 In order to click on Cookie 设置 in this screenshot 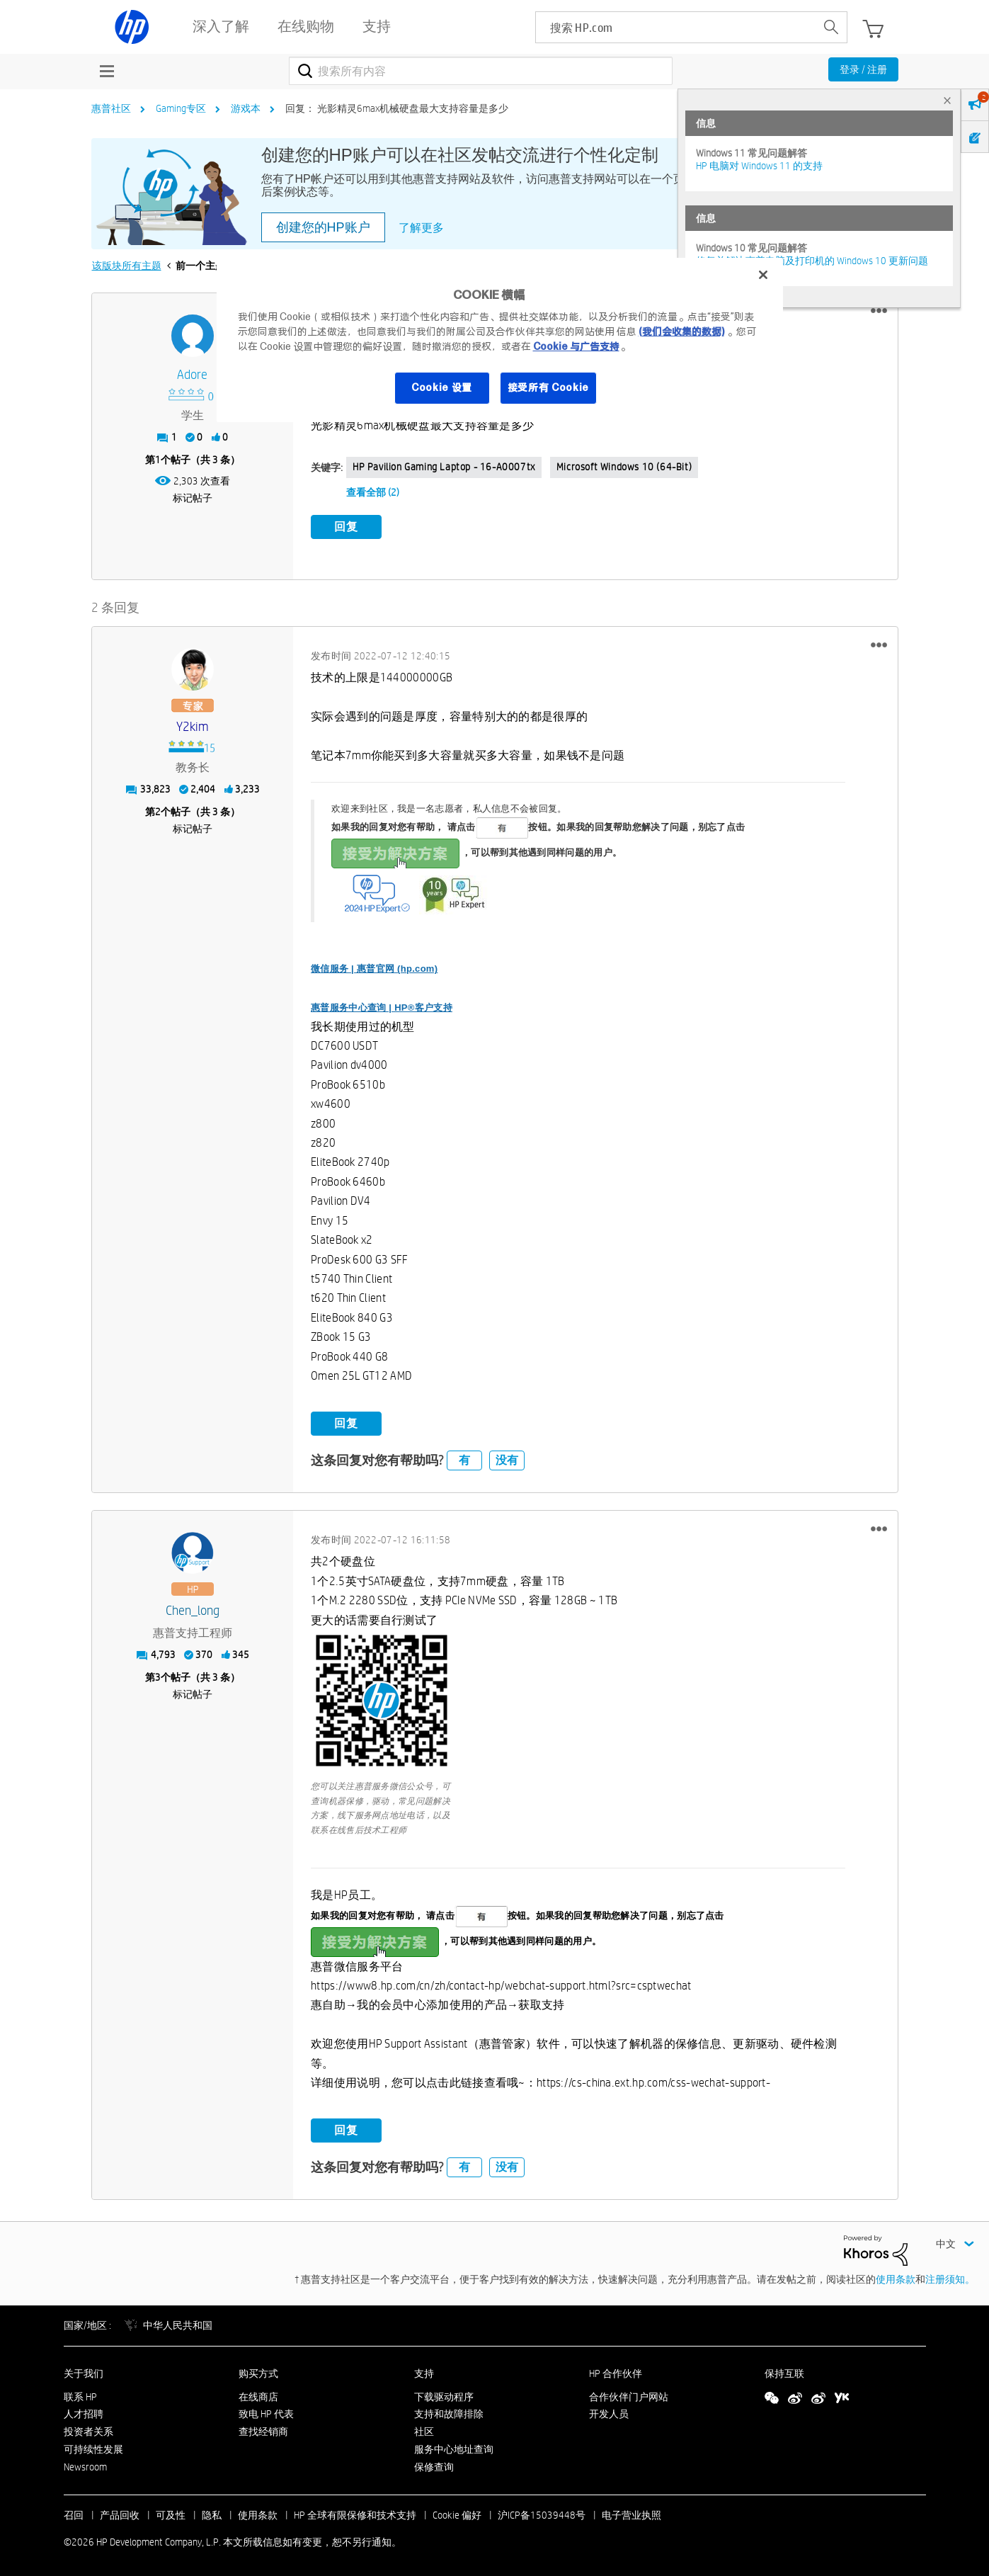, I will do `click(441, 387)`.